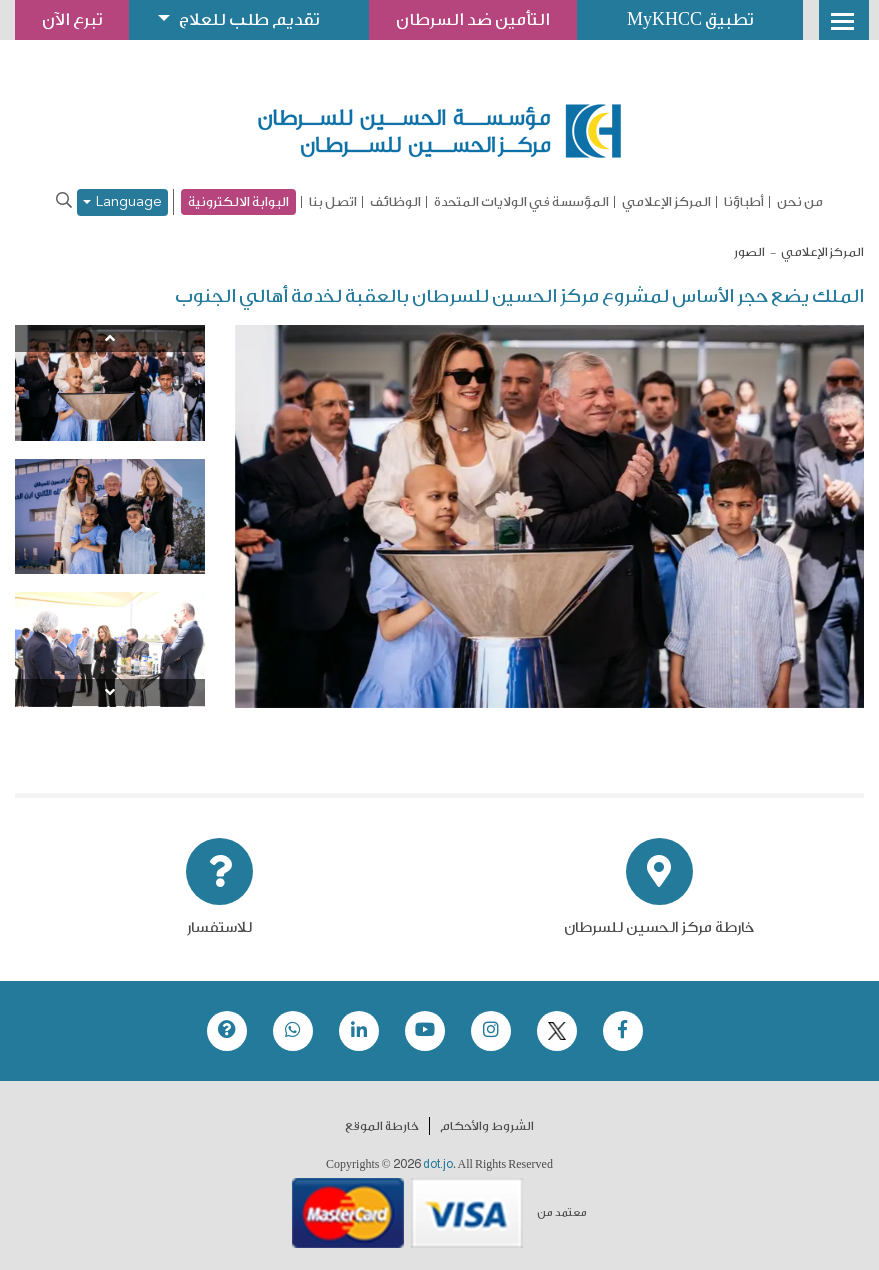 This screenshot has width=879, height=1270. I want to click on الوظائف, so click(395, 202).